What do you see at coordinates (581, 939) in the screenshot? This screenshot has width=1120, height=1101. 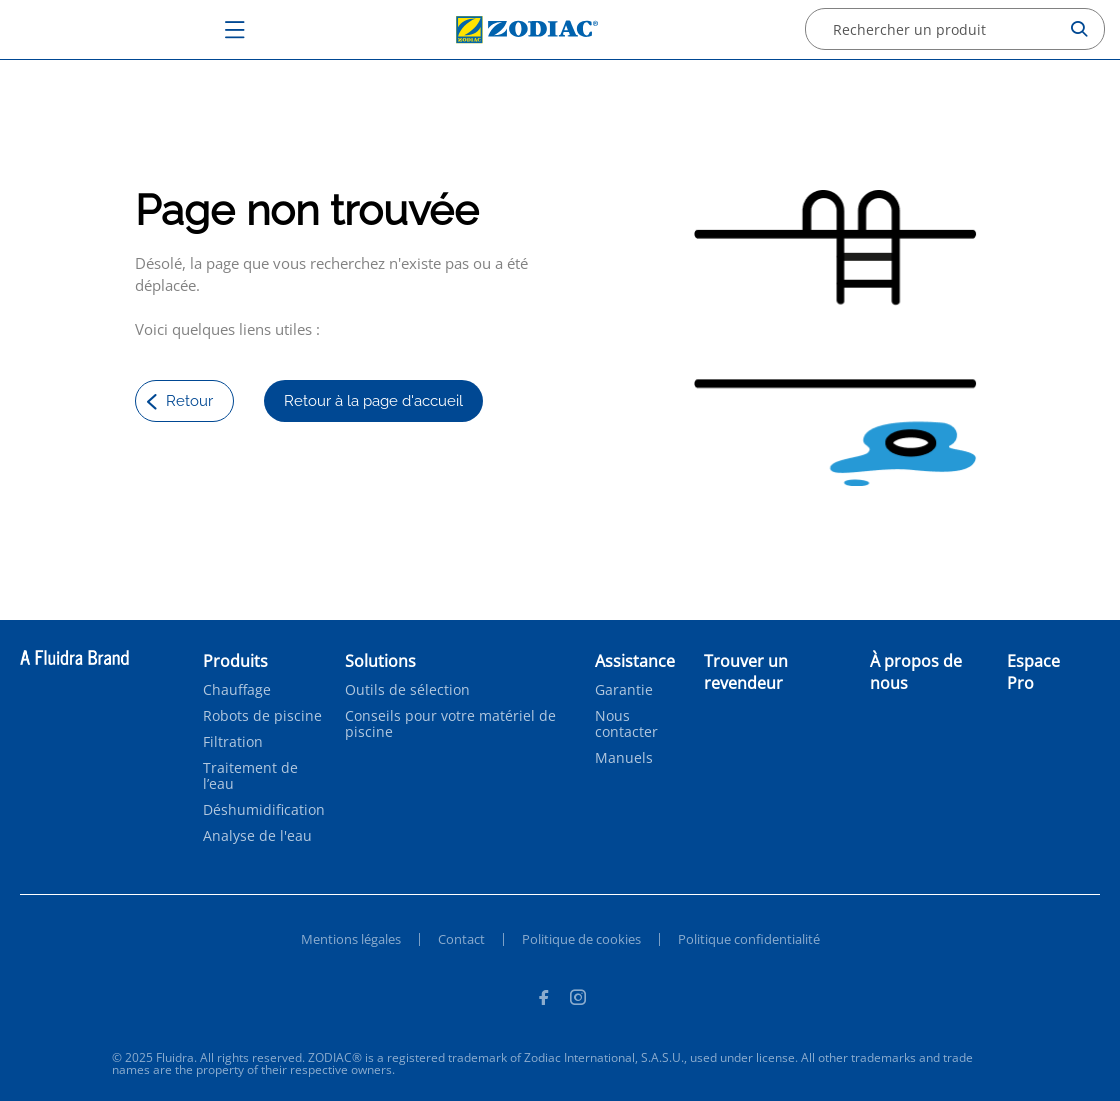 I see `Politique de cookies` at bounding box center [581, 939].